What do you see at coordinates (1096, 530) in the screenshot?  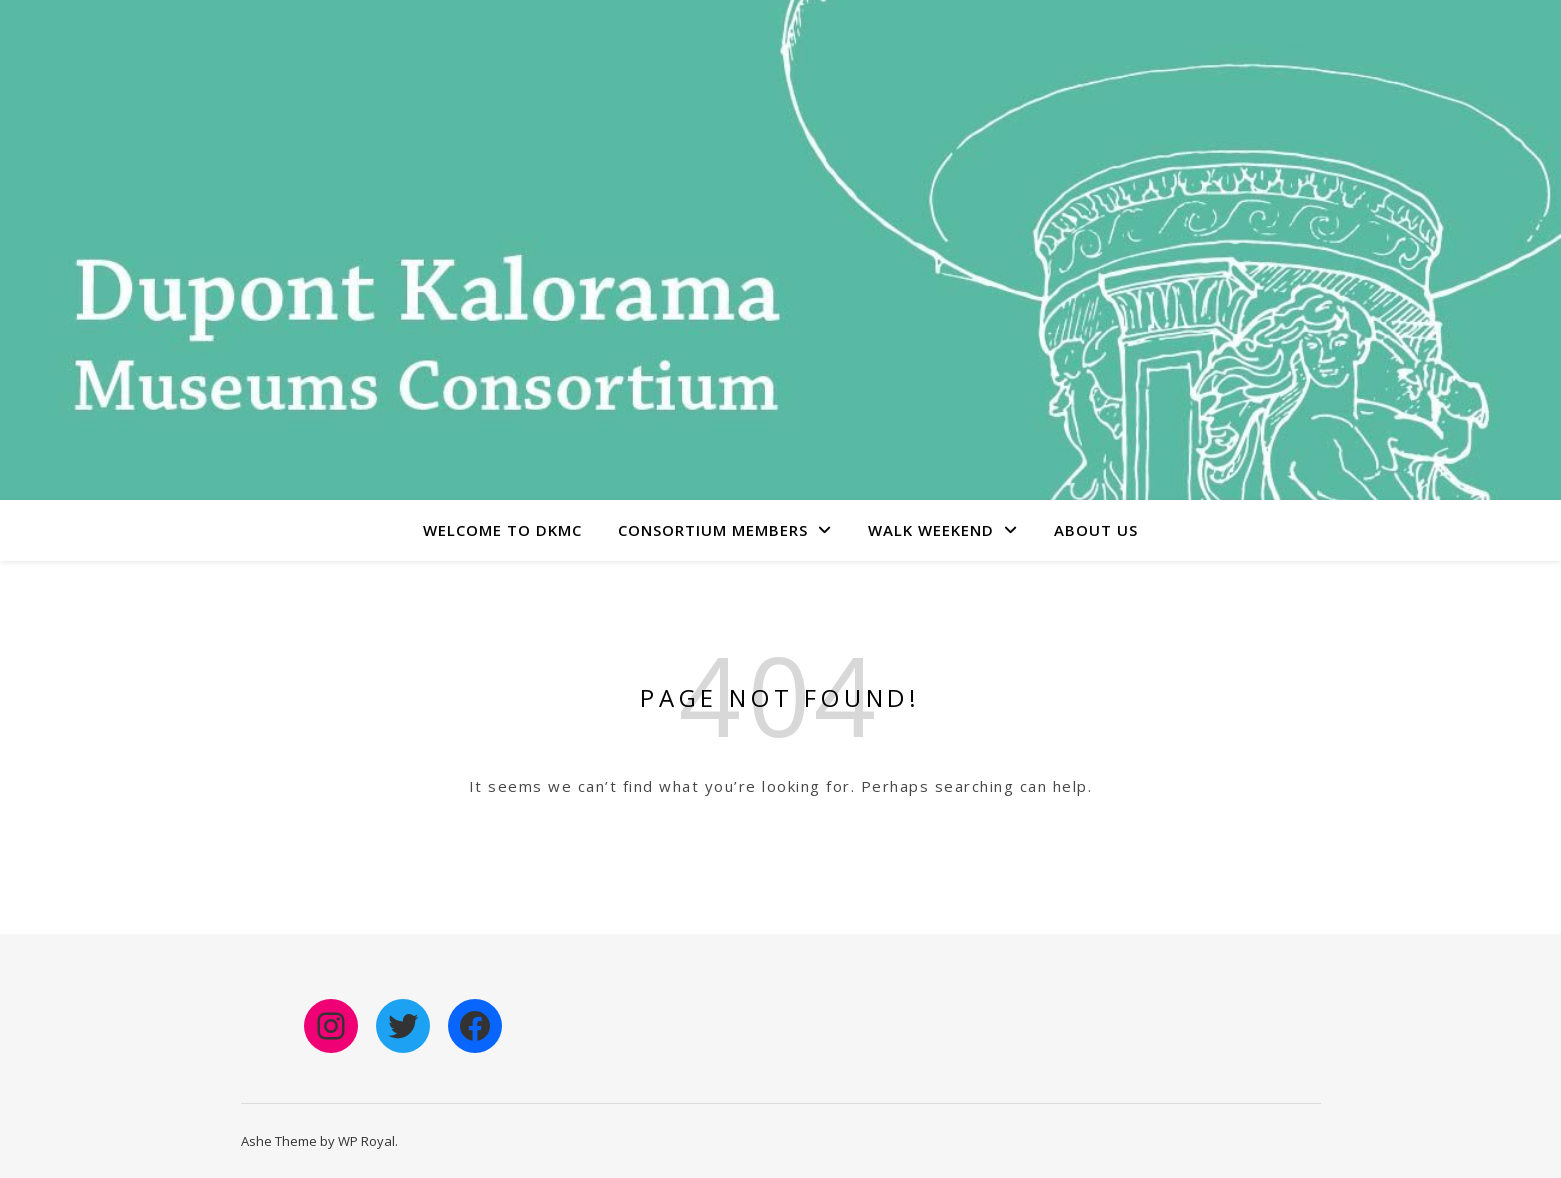 I see `About Us` at bounding box center [1096, 530].